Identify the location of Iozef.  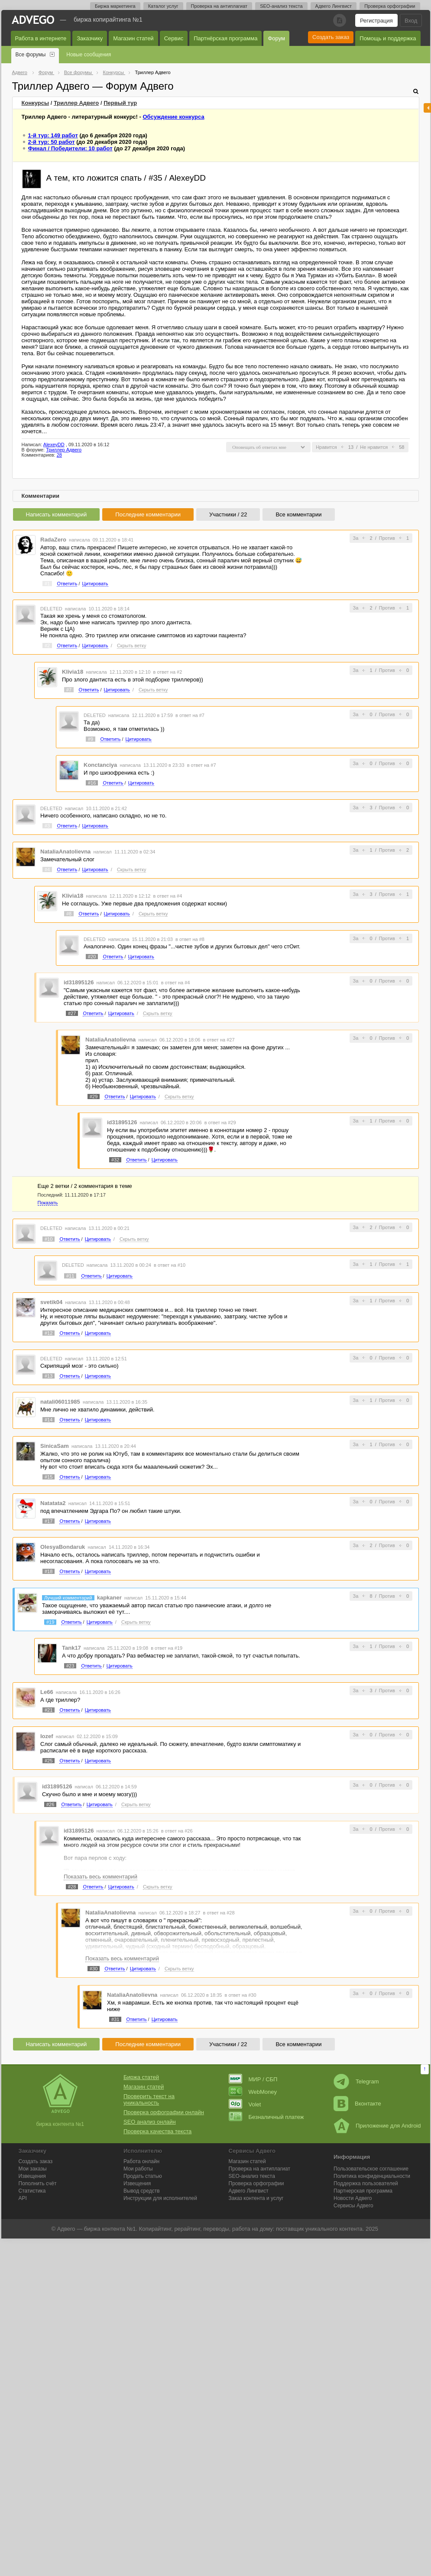
(46, 1736).